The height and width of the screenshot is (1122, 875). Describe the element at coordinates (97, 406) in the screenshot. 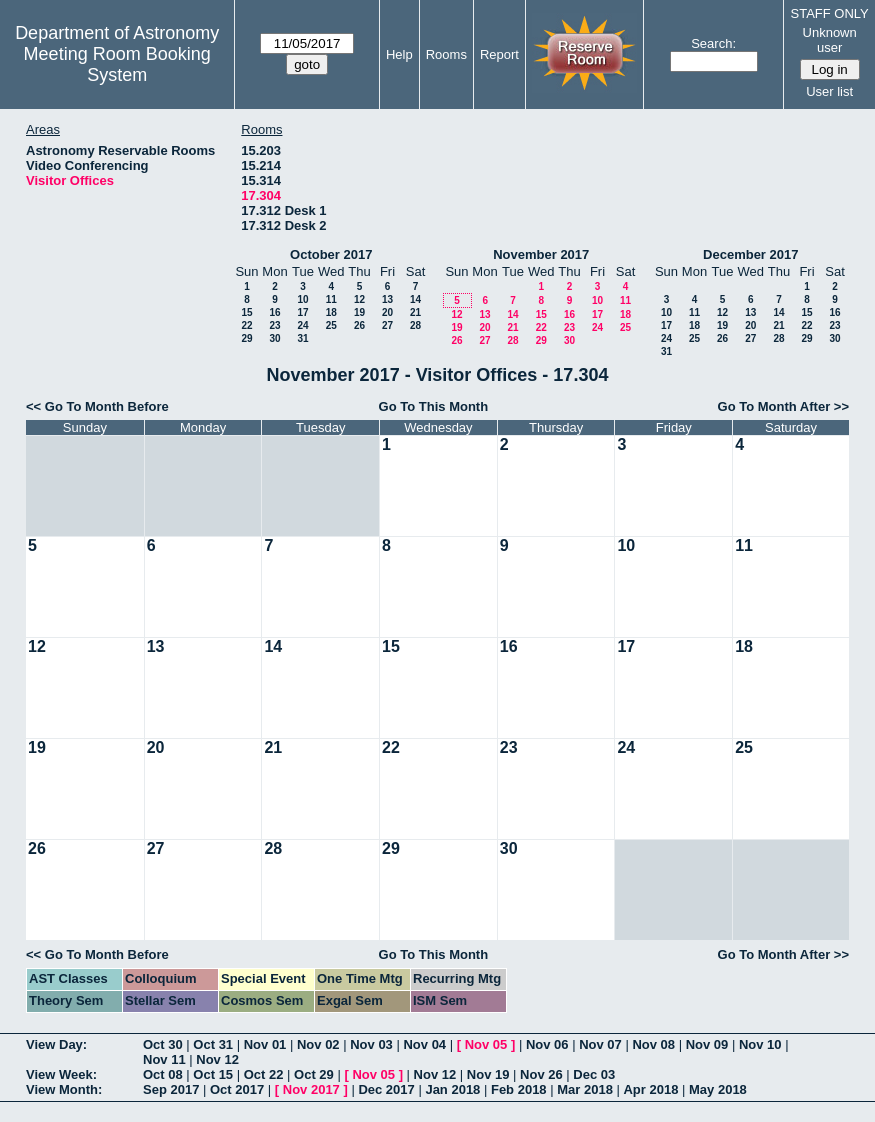

I see `<< Go To Month Before` at that location.